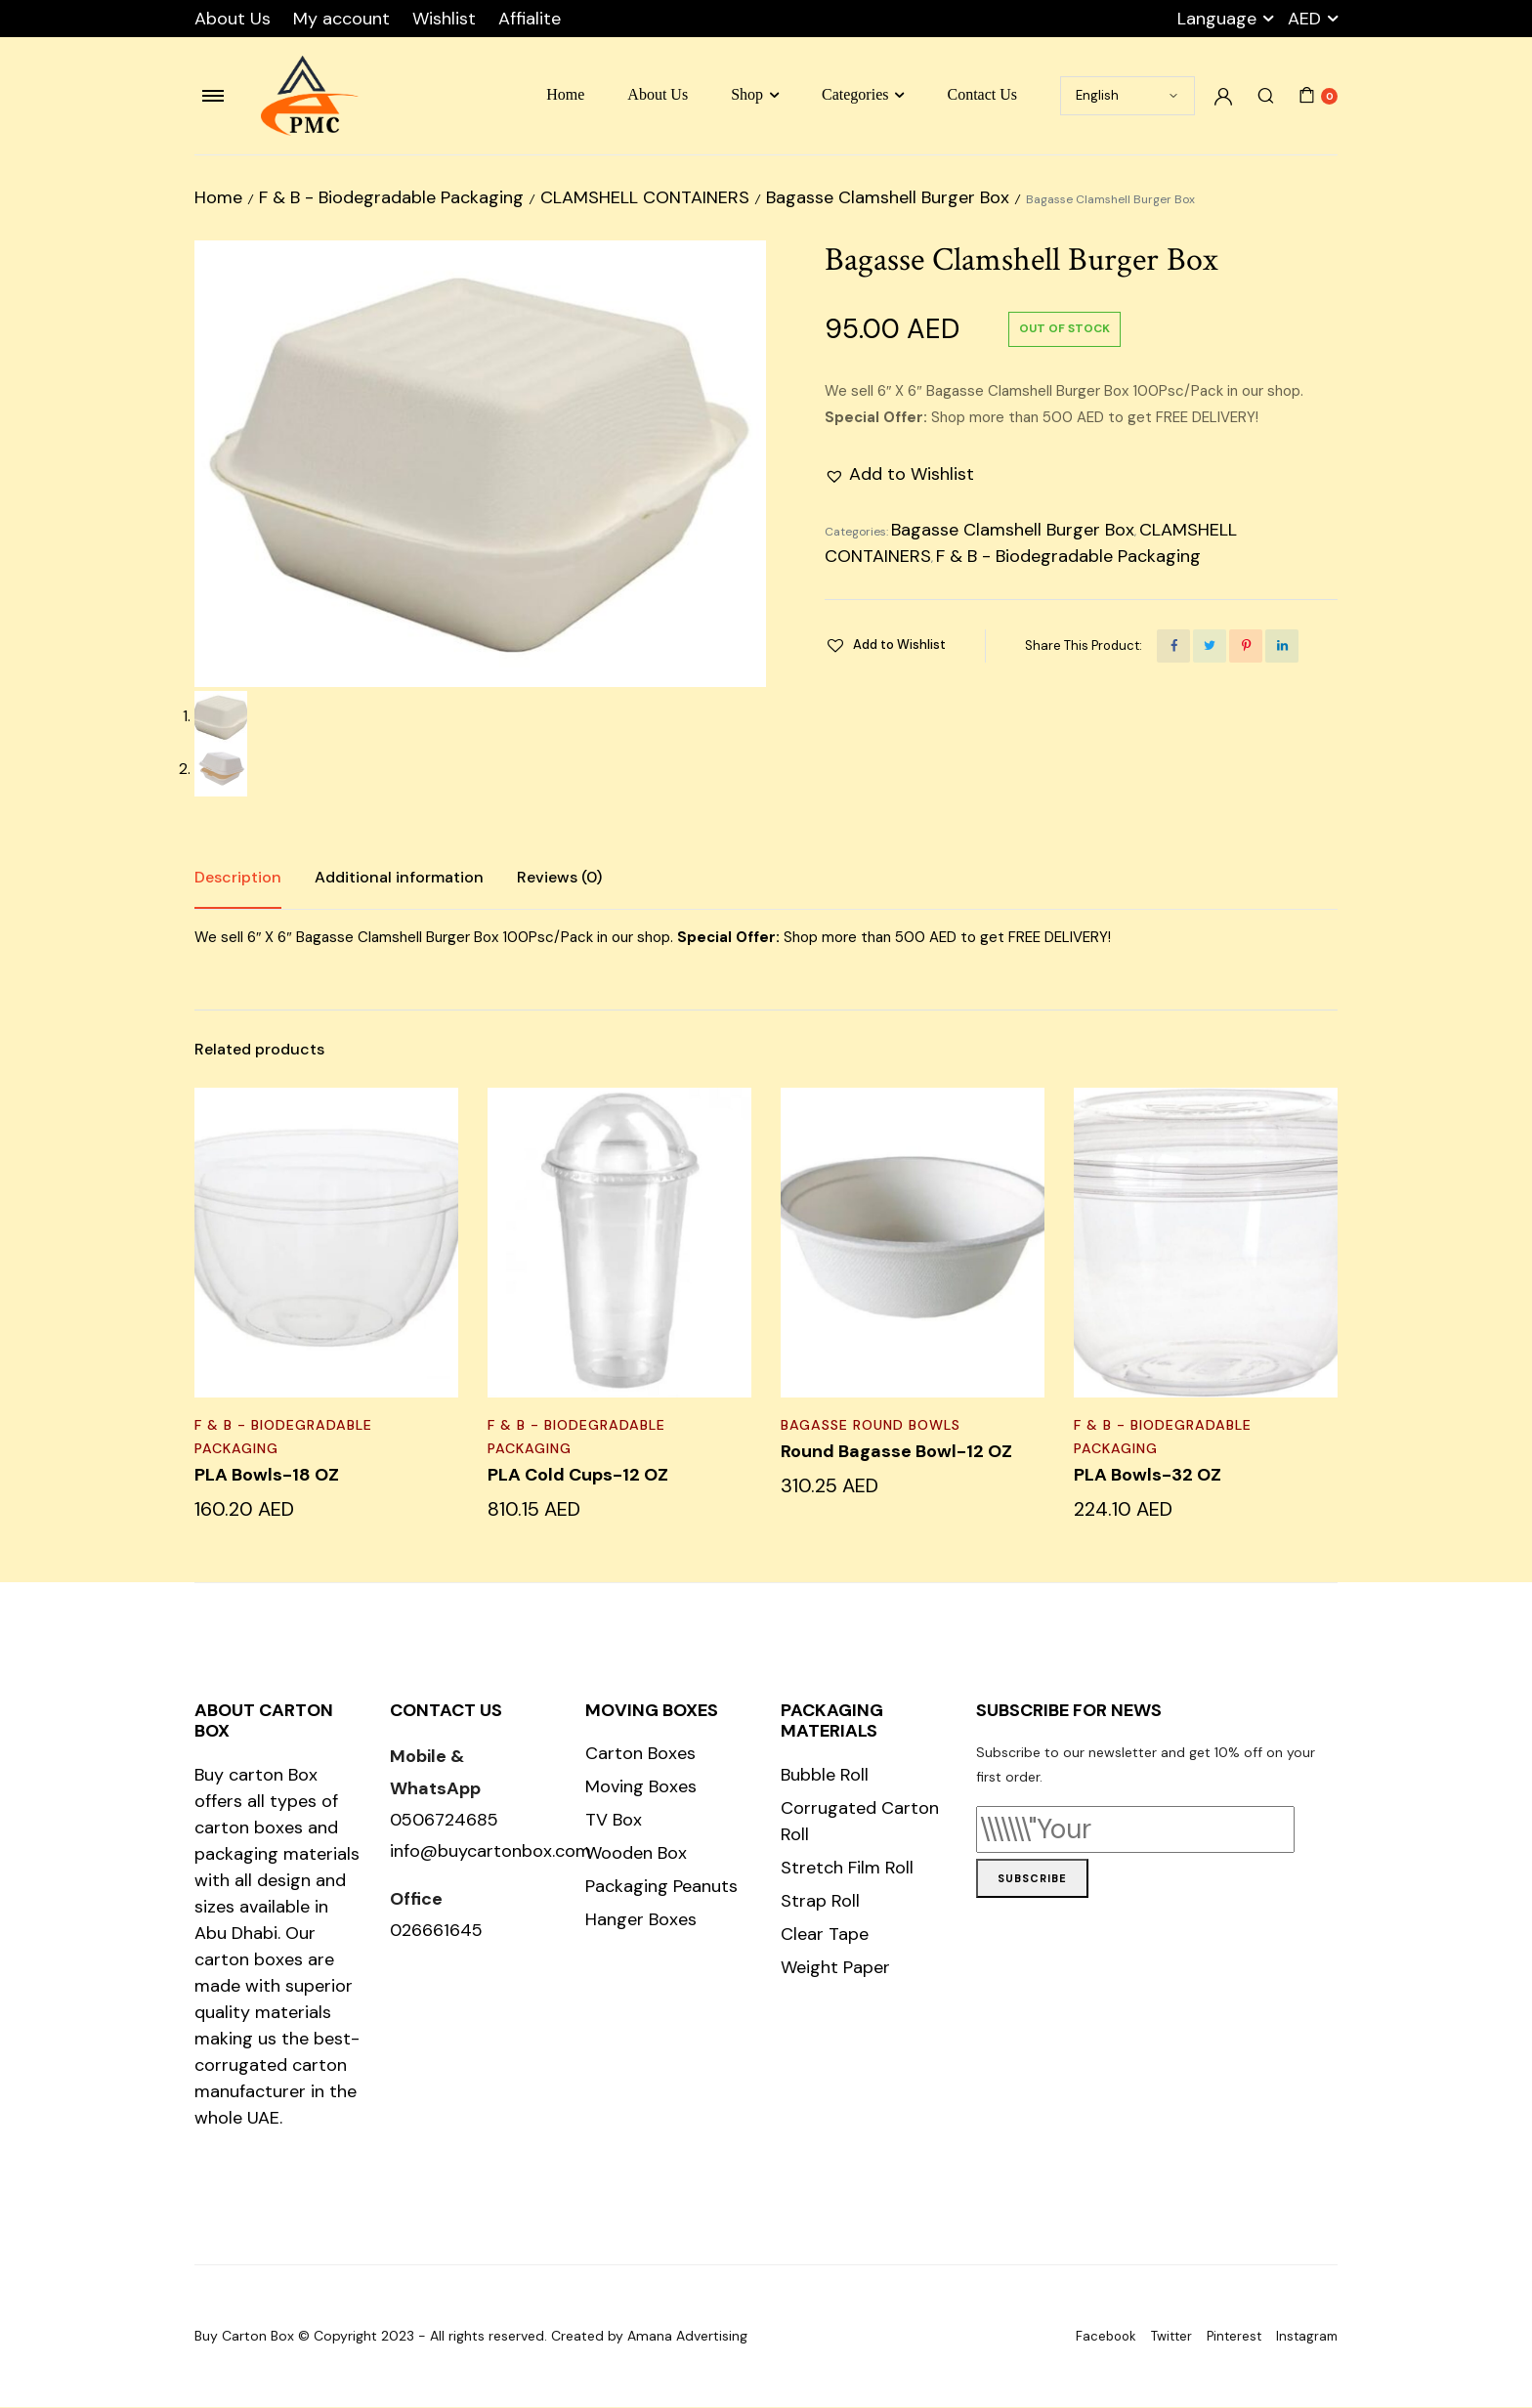  Describe the element at coordinates (847, 1868) in the screenshot. I see `Stretch Film Roll` at that location.